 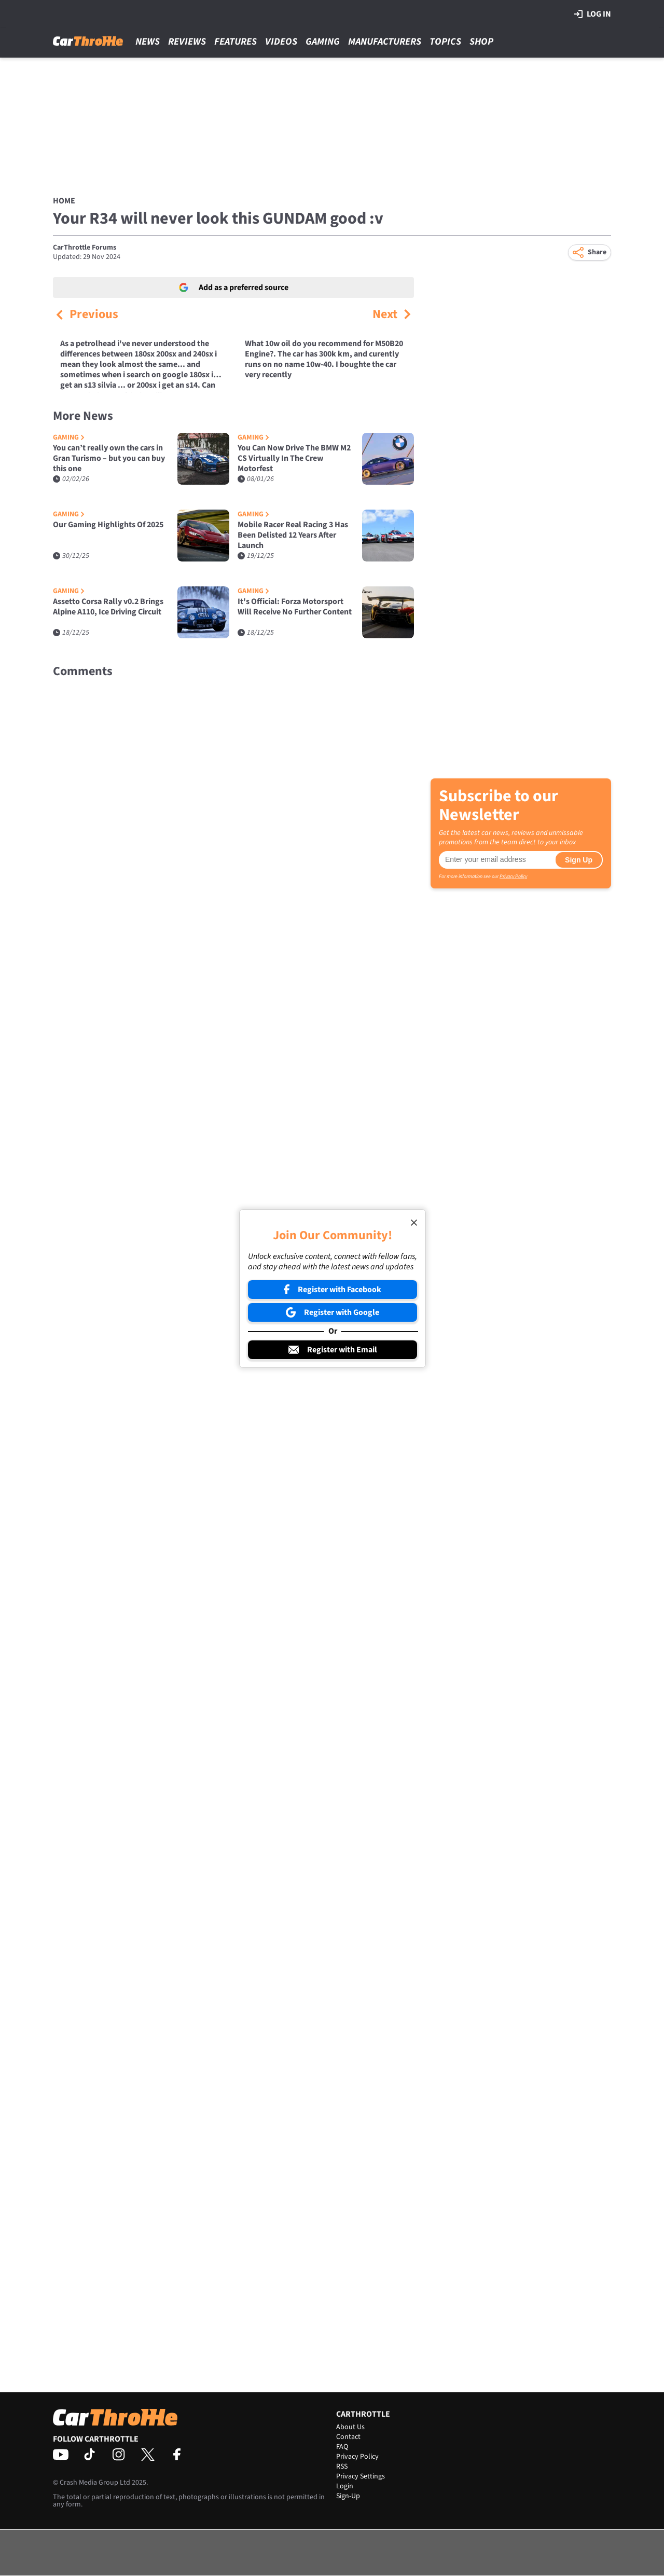 What do you see at coordinates (281, 42) in the screenshot?
I see `Videos` at bounding box center [281, 42].